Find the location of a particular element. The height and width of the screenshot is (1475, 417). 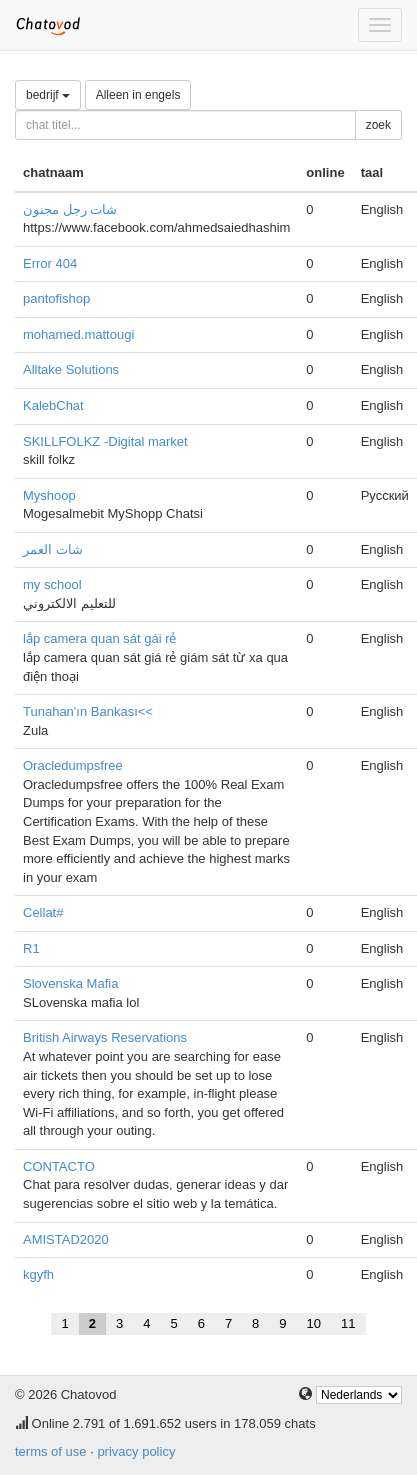

Alltake Solutions is located at coordinates (71, 369).